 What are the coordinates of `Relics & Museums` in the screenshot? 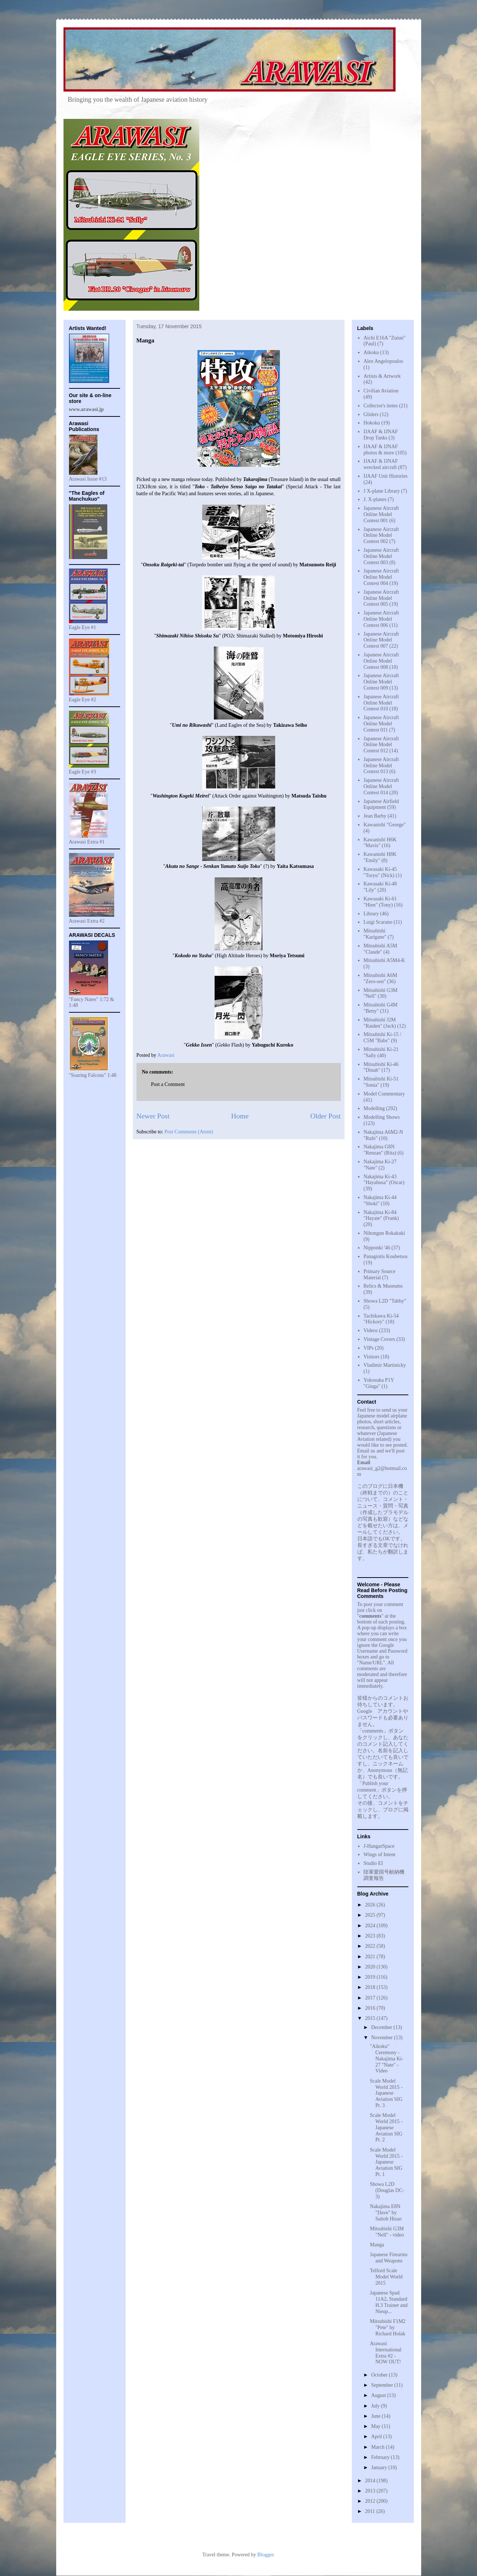 It's located at (383, 1286).